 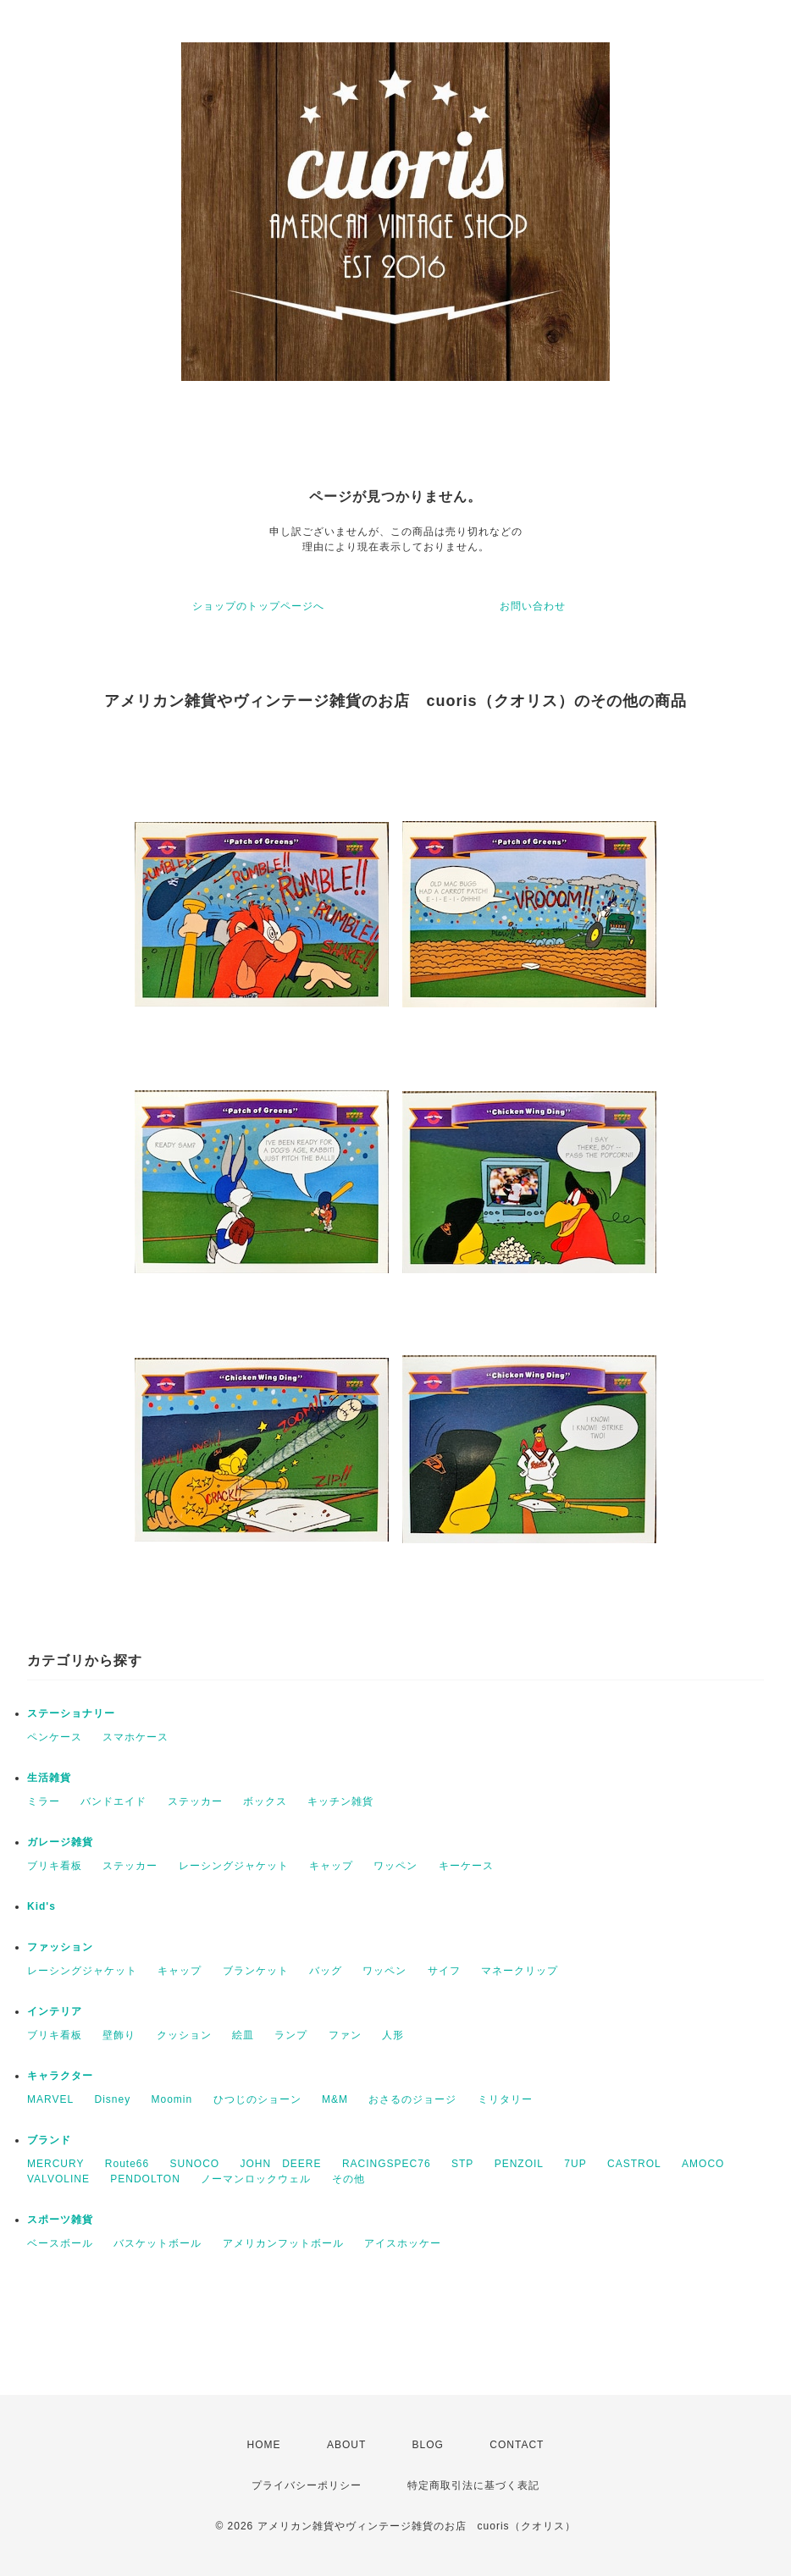 What do you see at coordinates (386, 2164) in the screenshot?
I see `RACINGSPEC76` at bounding box center [386, 2164].